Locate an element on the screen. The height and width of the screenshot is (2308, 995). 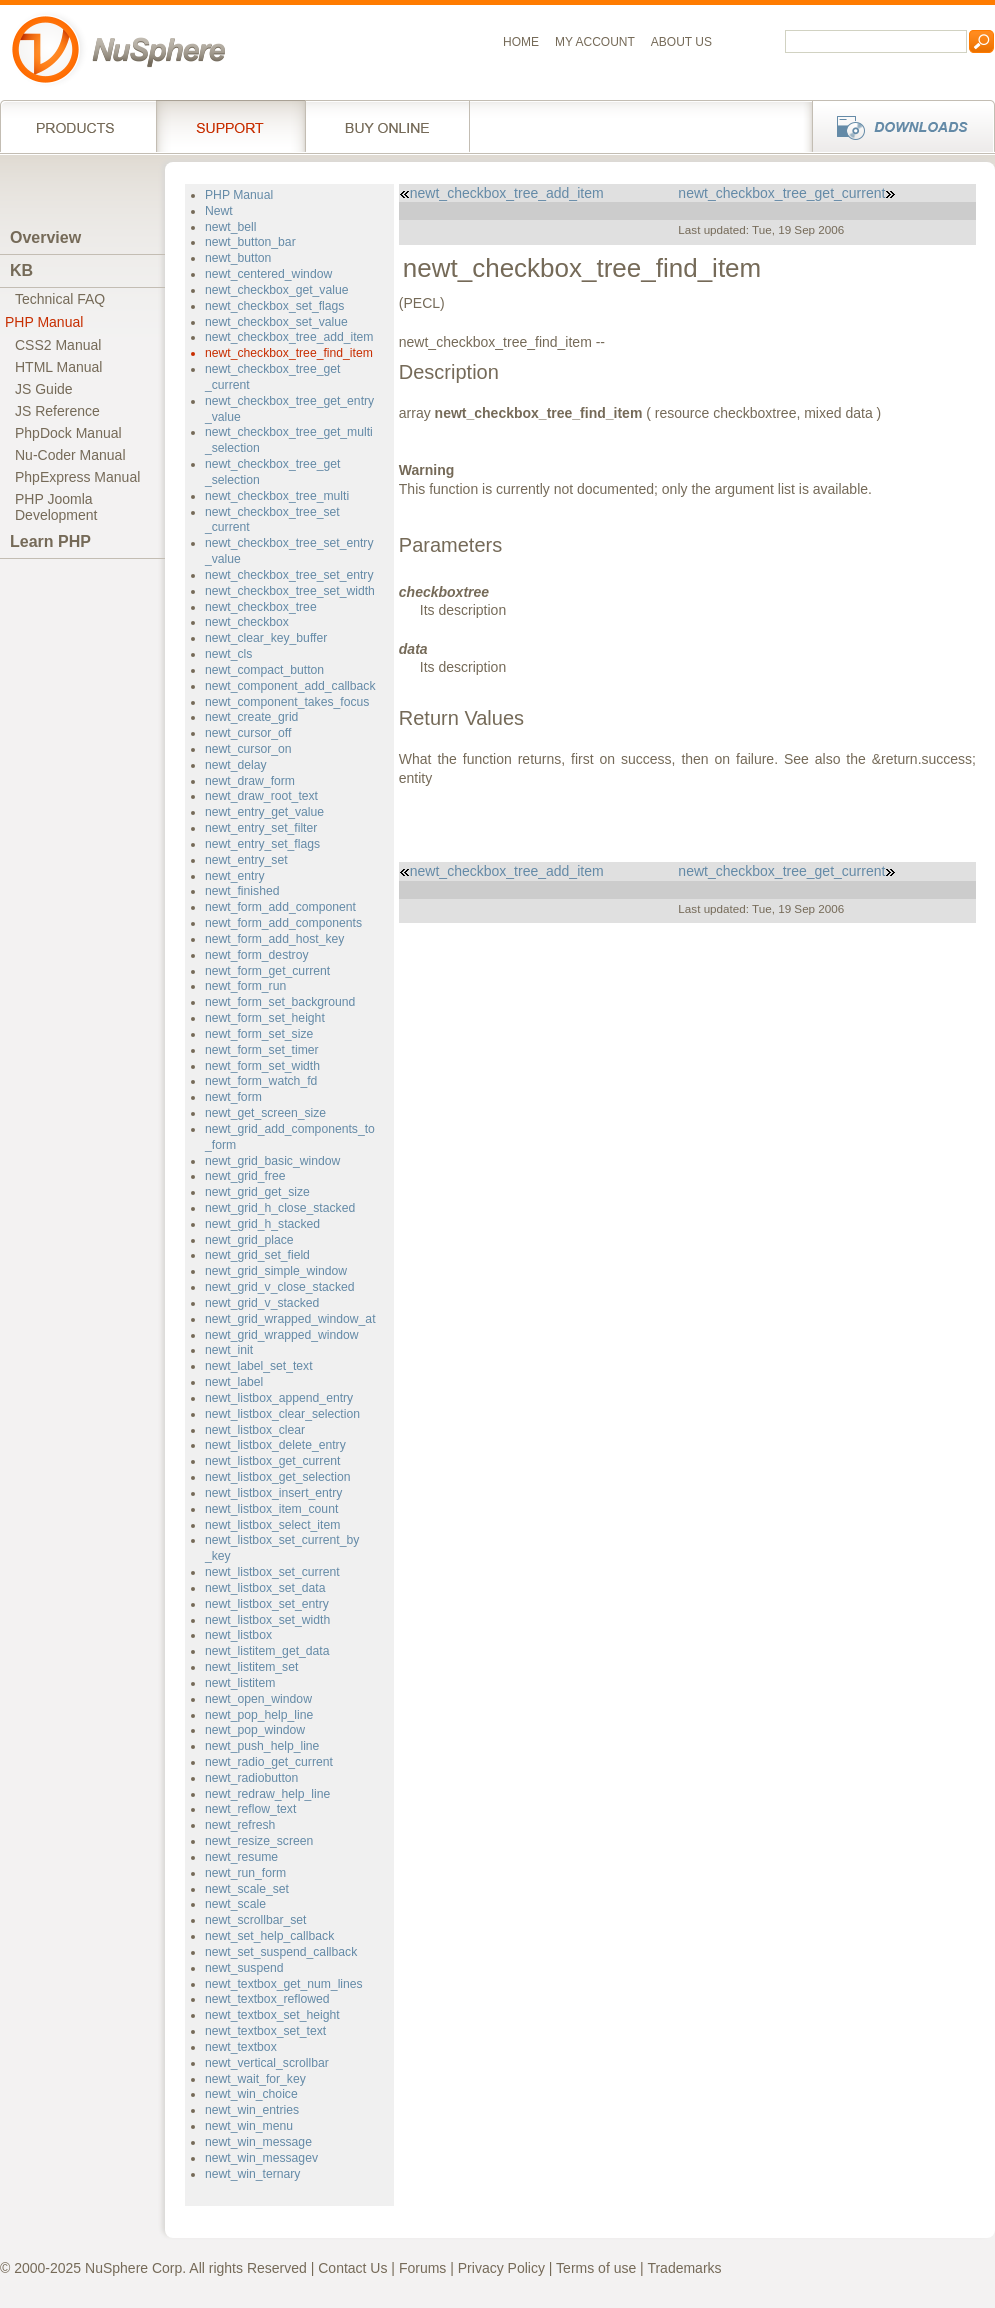
Forums is located at coordinates (422, 2268).